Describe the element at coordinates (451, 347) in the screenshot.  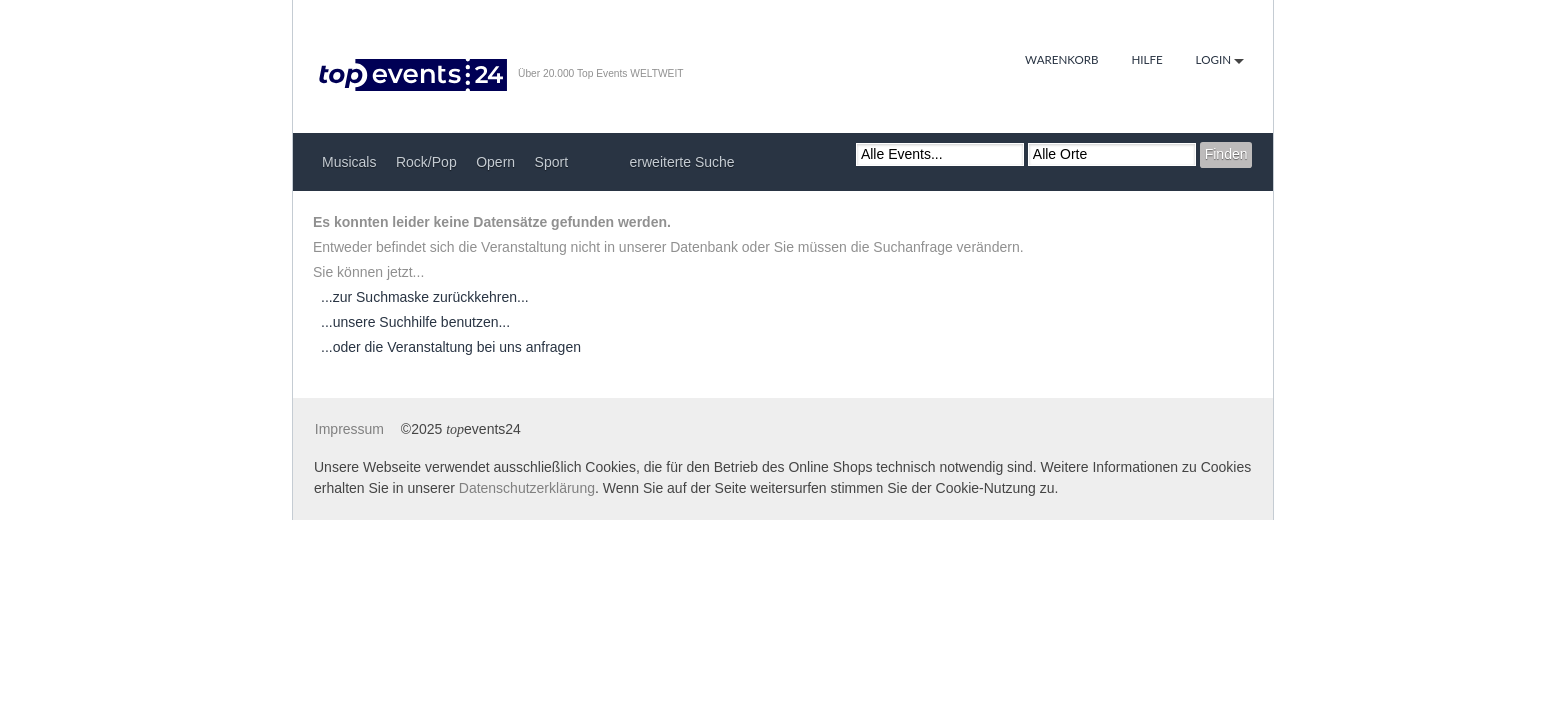
I see `...oder die Veranstaltung bei uns anfragen` at that location.